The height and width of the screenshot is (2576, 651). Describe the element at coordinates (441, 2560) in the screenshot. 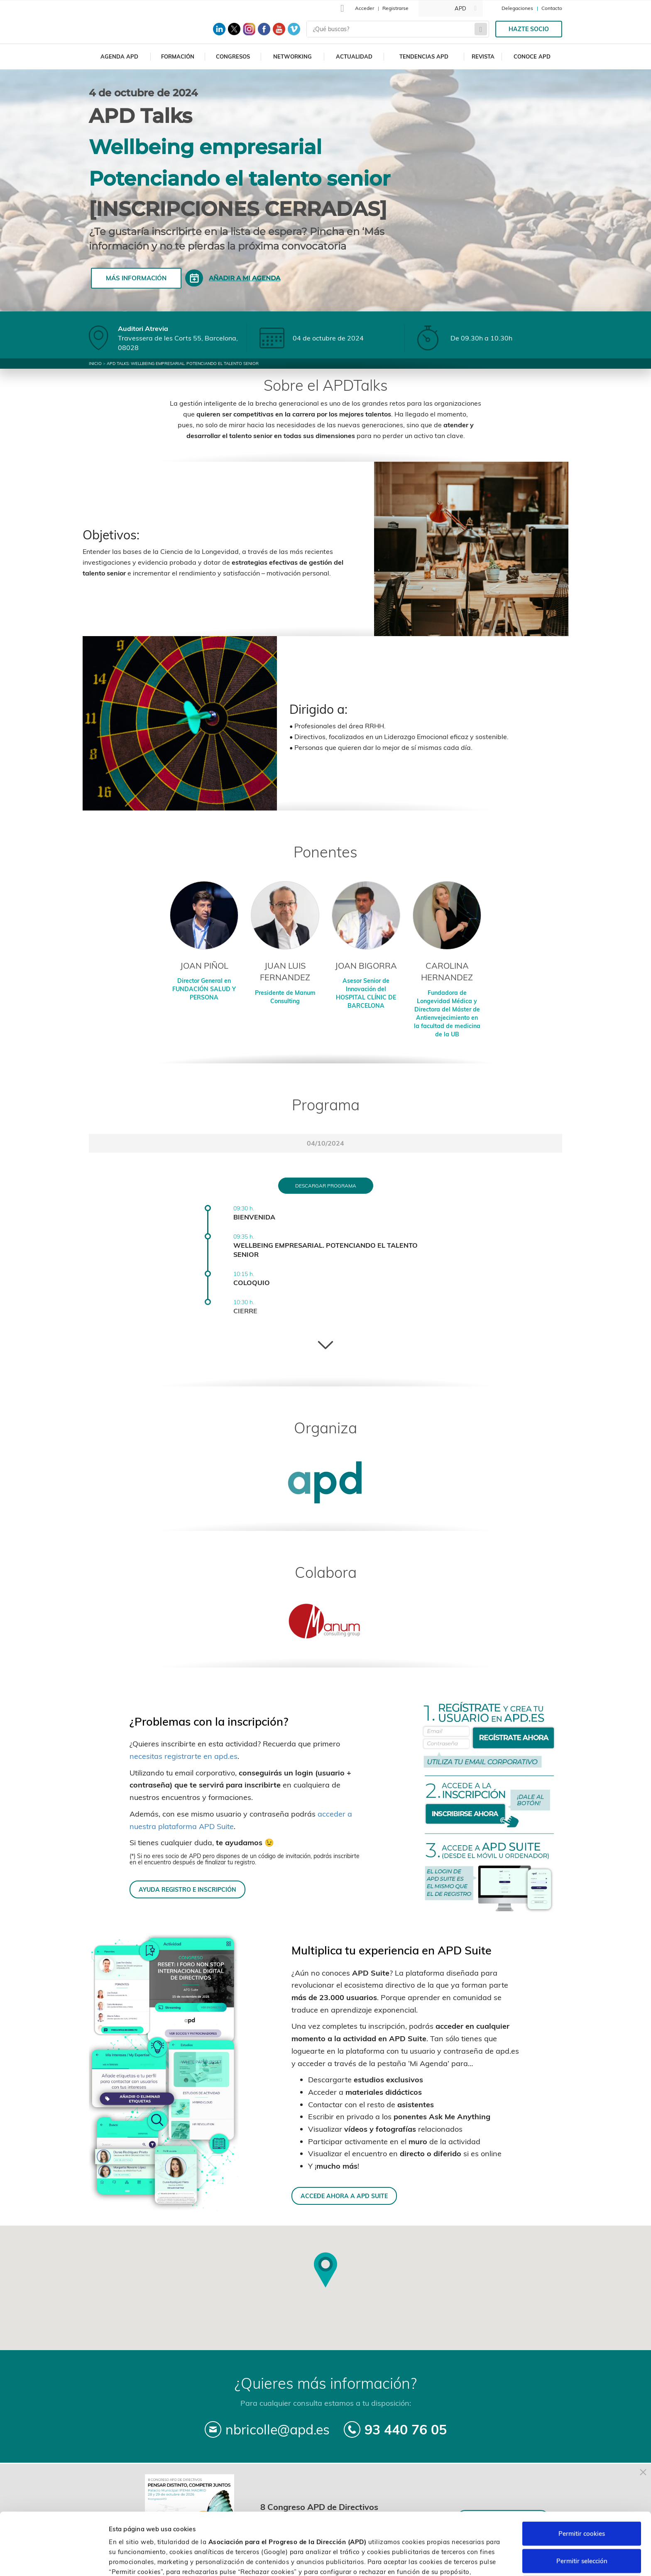

I see `Personalizar` at that location.